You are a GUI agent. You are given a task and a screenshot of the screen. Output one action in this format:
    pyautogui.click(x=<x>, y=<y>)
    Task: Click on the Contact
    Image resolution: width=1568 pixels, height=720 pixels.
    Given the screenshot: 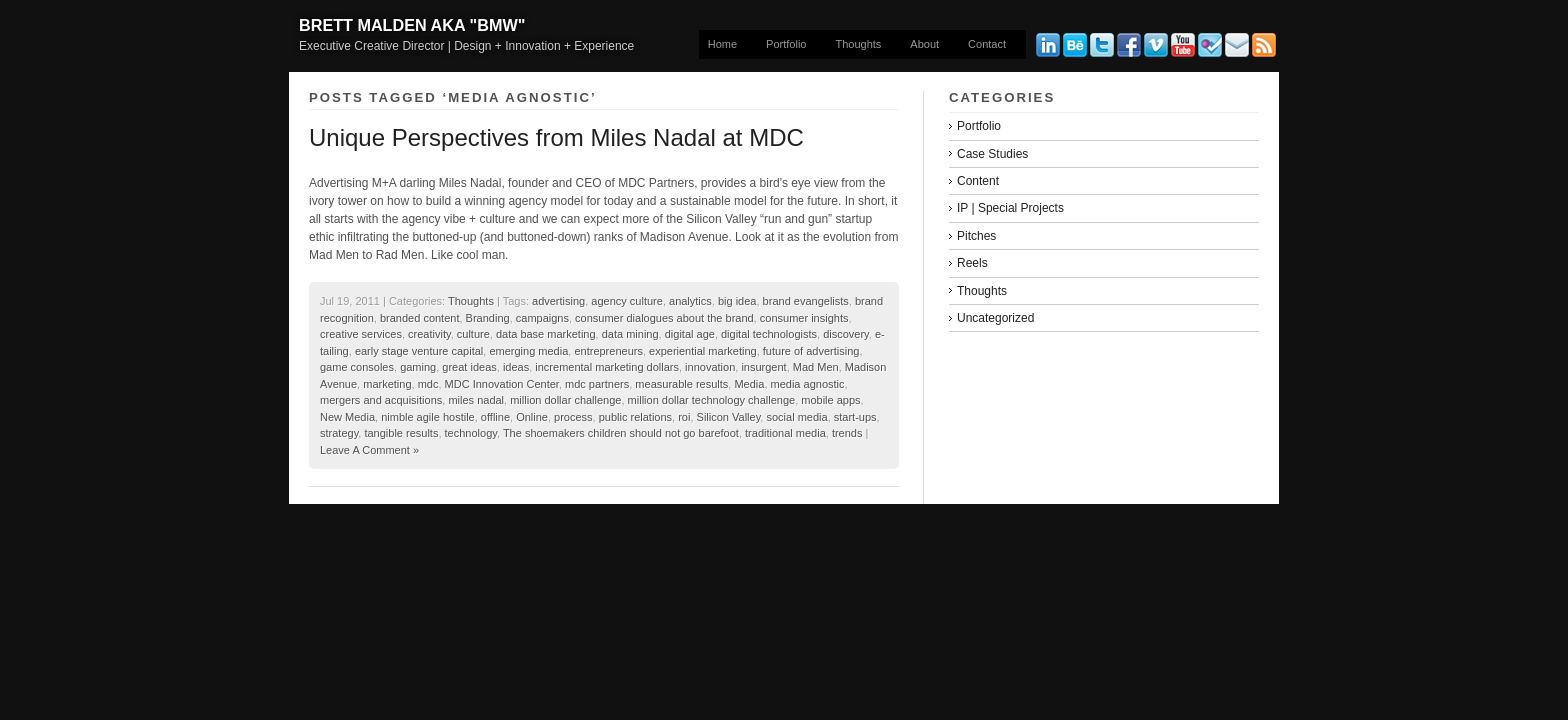 What is the action you would take?
    pyautogui.click(x=987, y=44)
    